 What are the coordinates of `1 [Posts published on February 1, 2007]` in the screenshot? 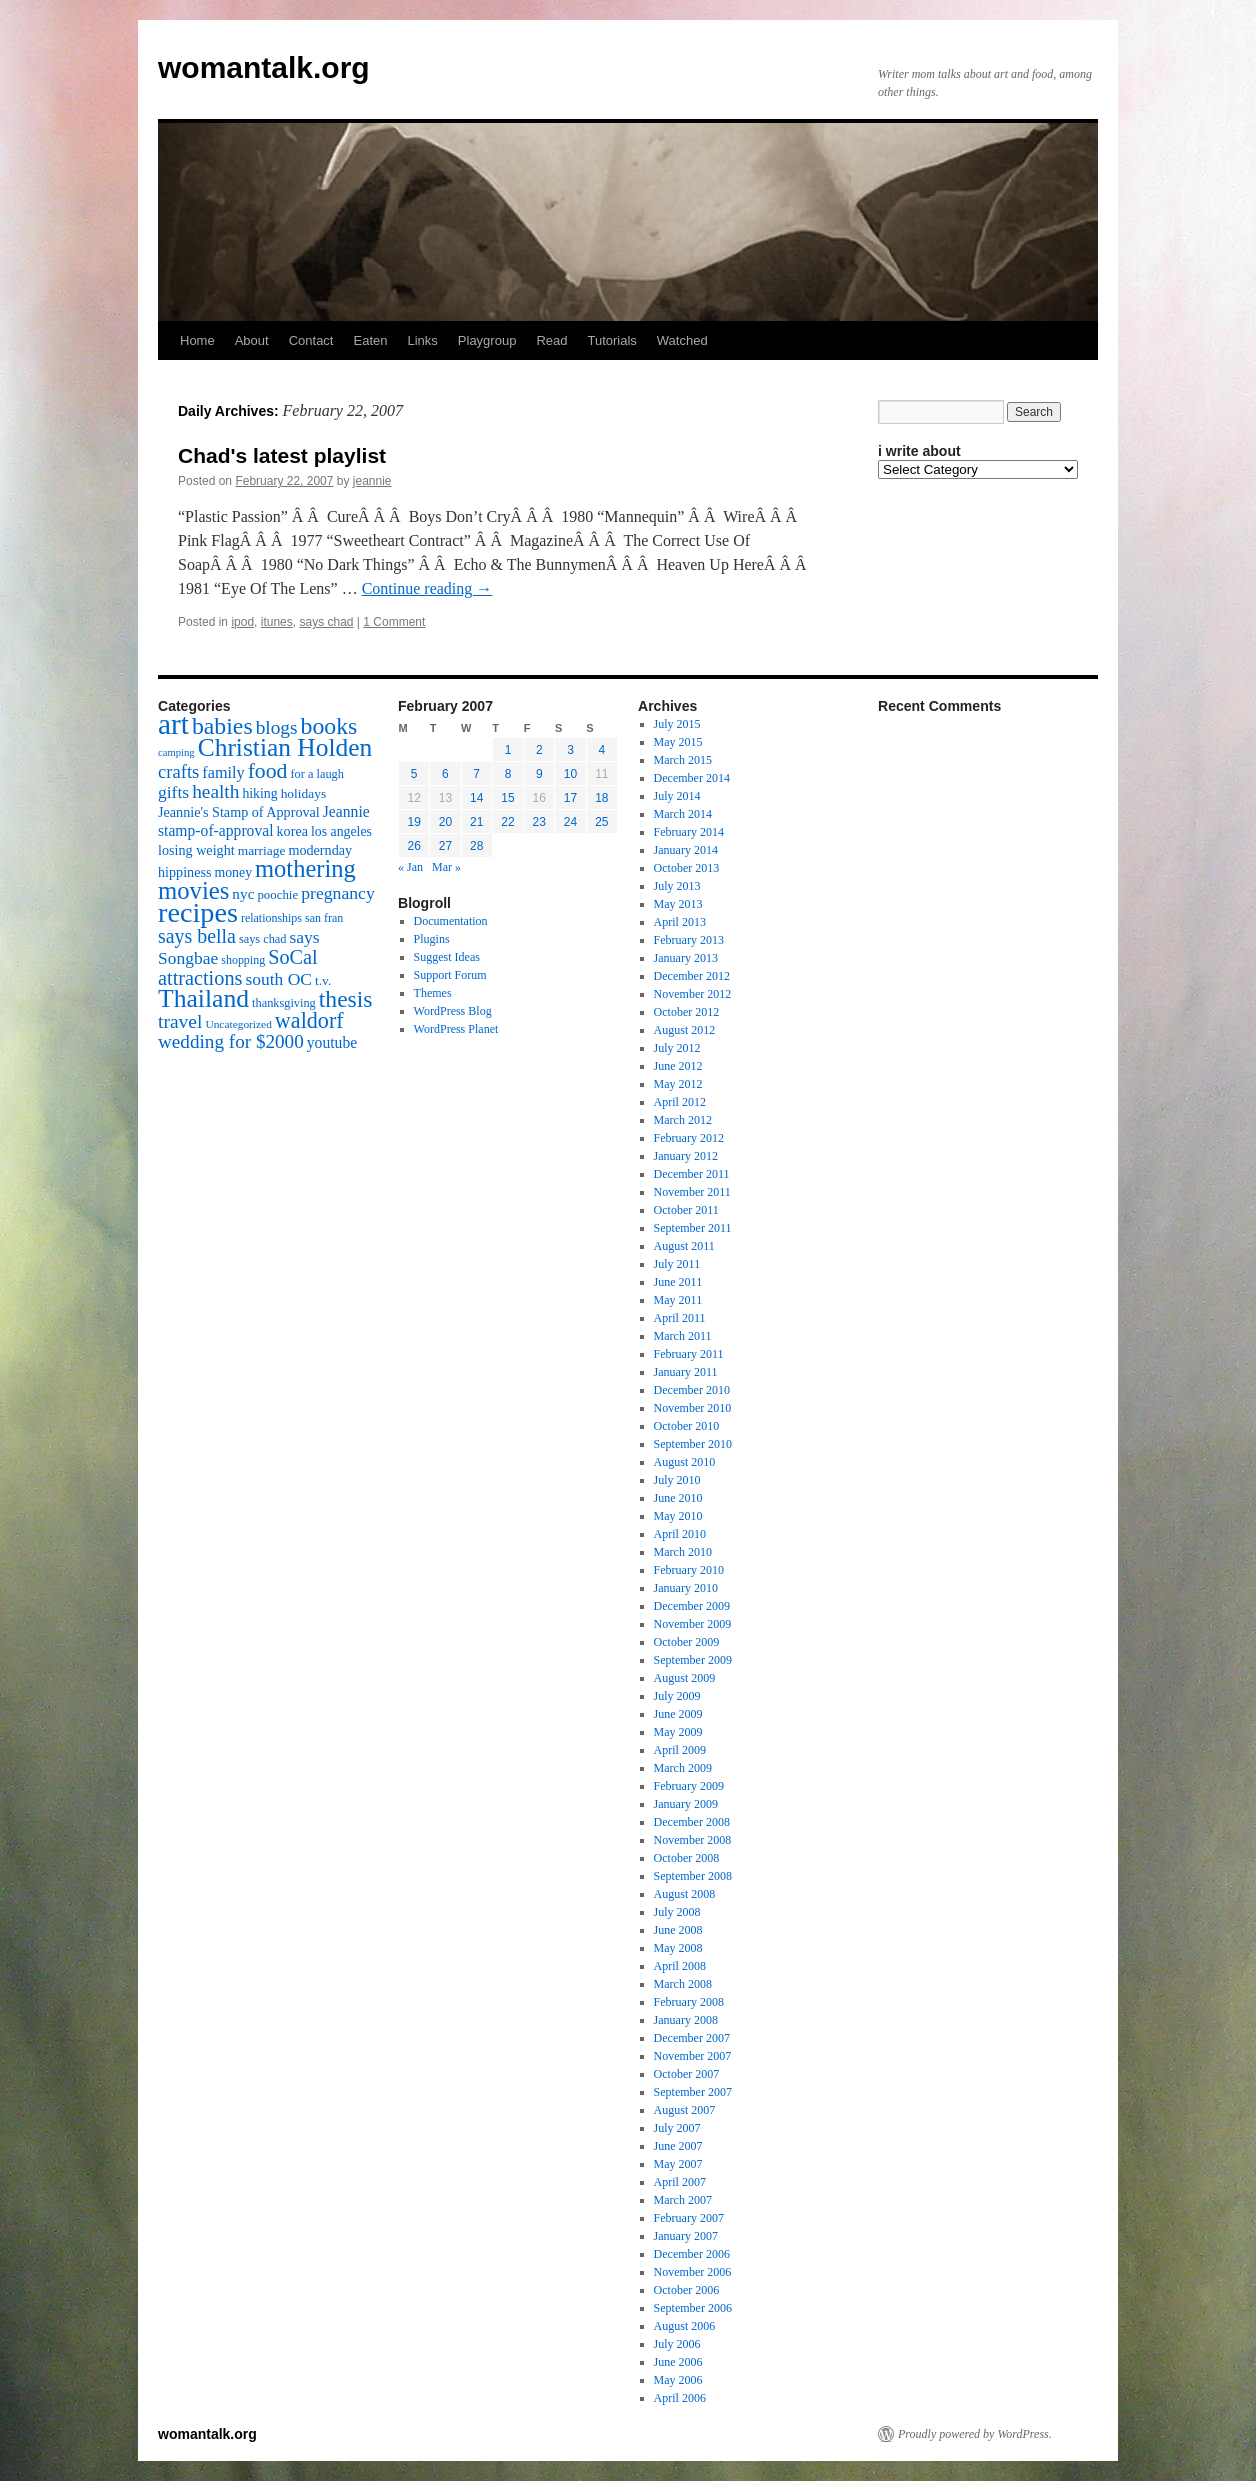 It's located at (508, 750).